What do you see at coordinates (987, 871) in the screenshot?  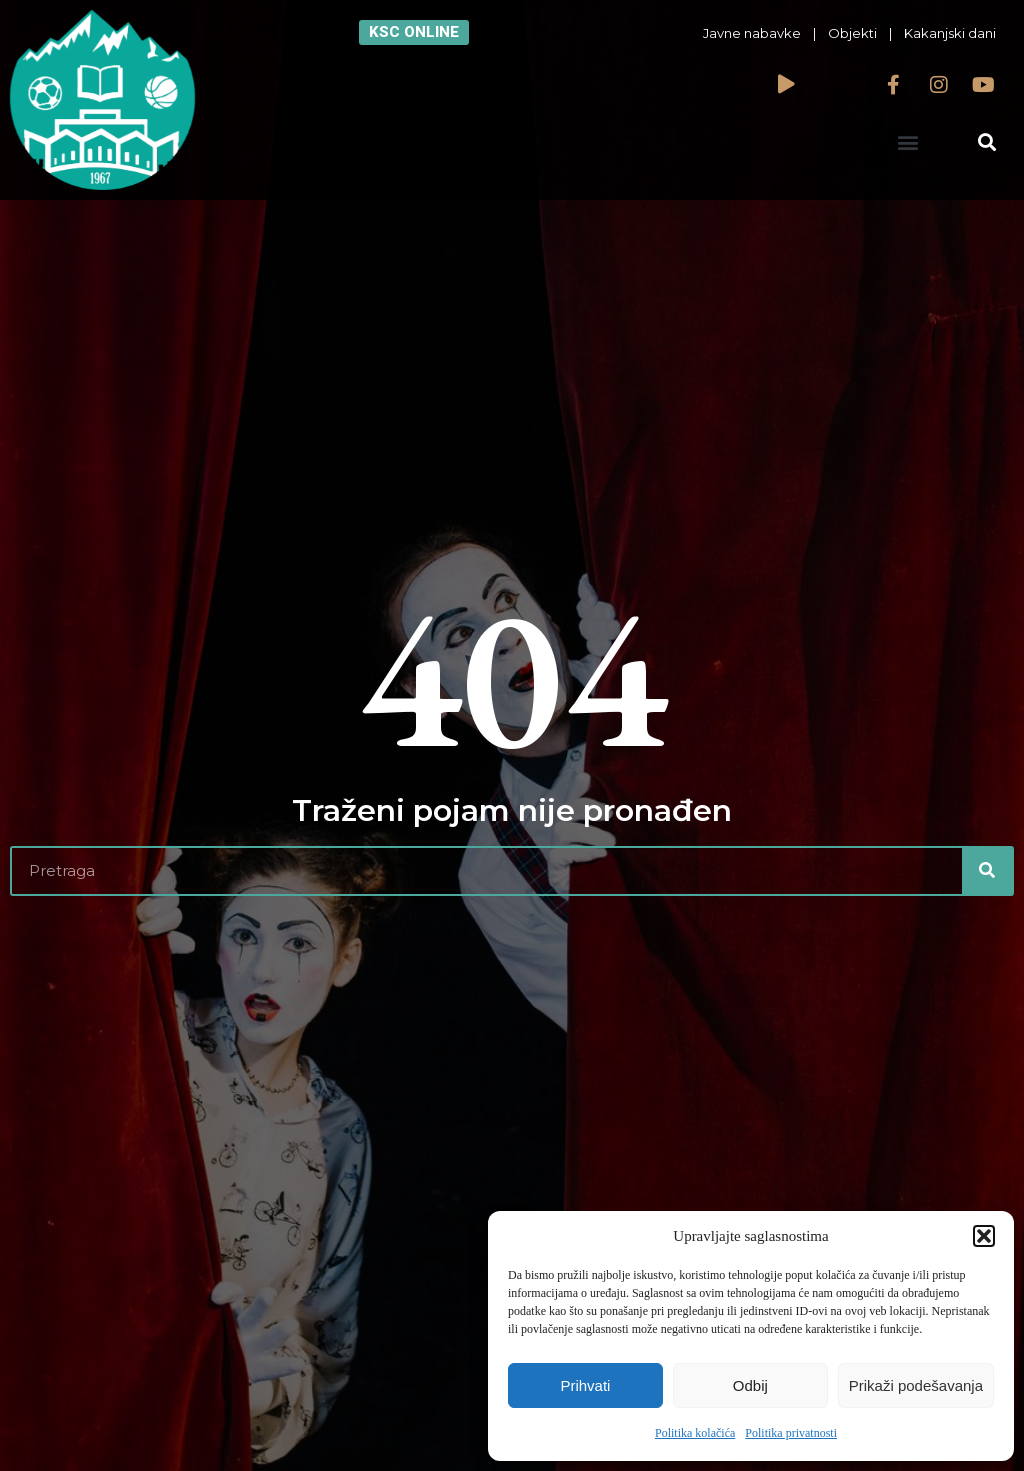 I see `[Search]` at bounding box center [987, 871].